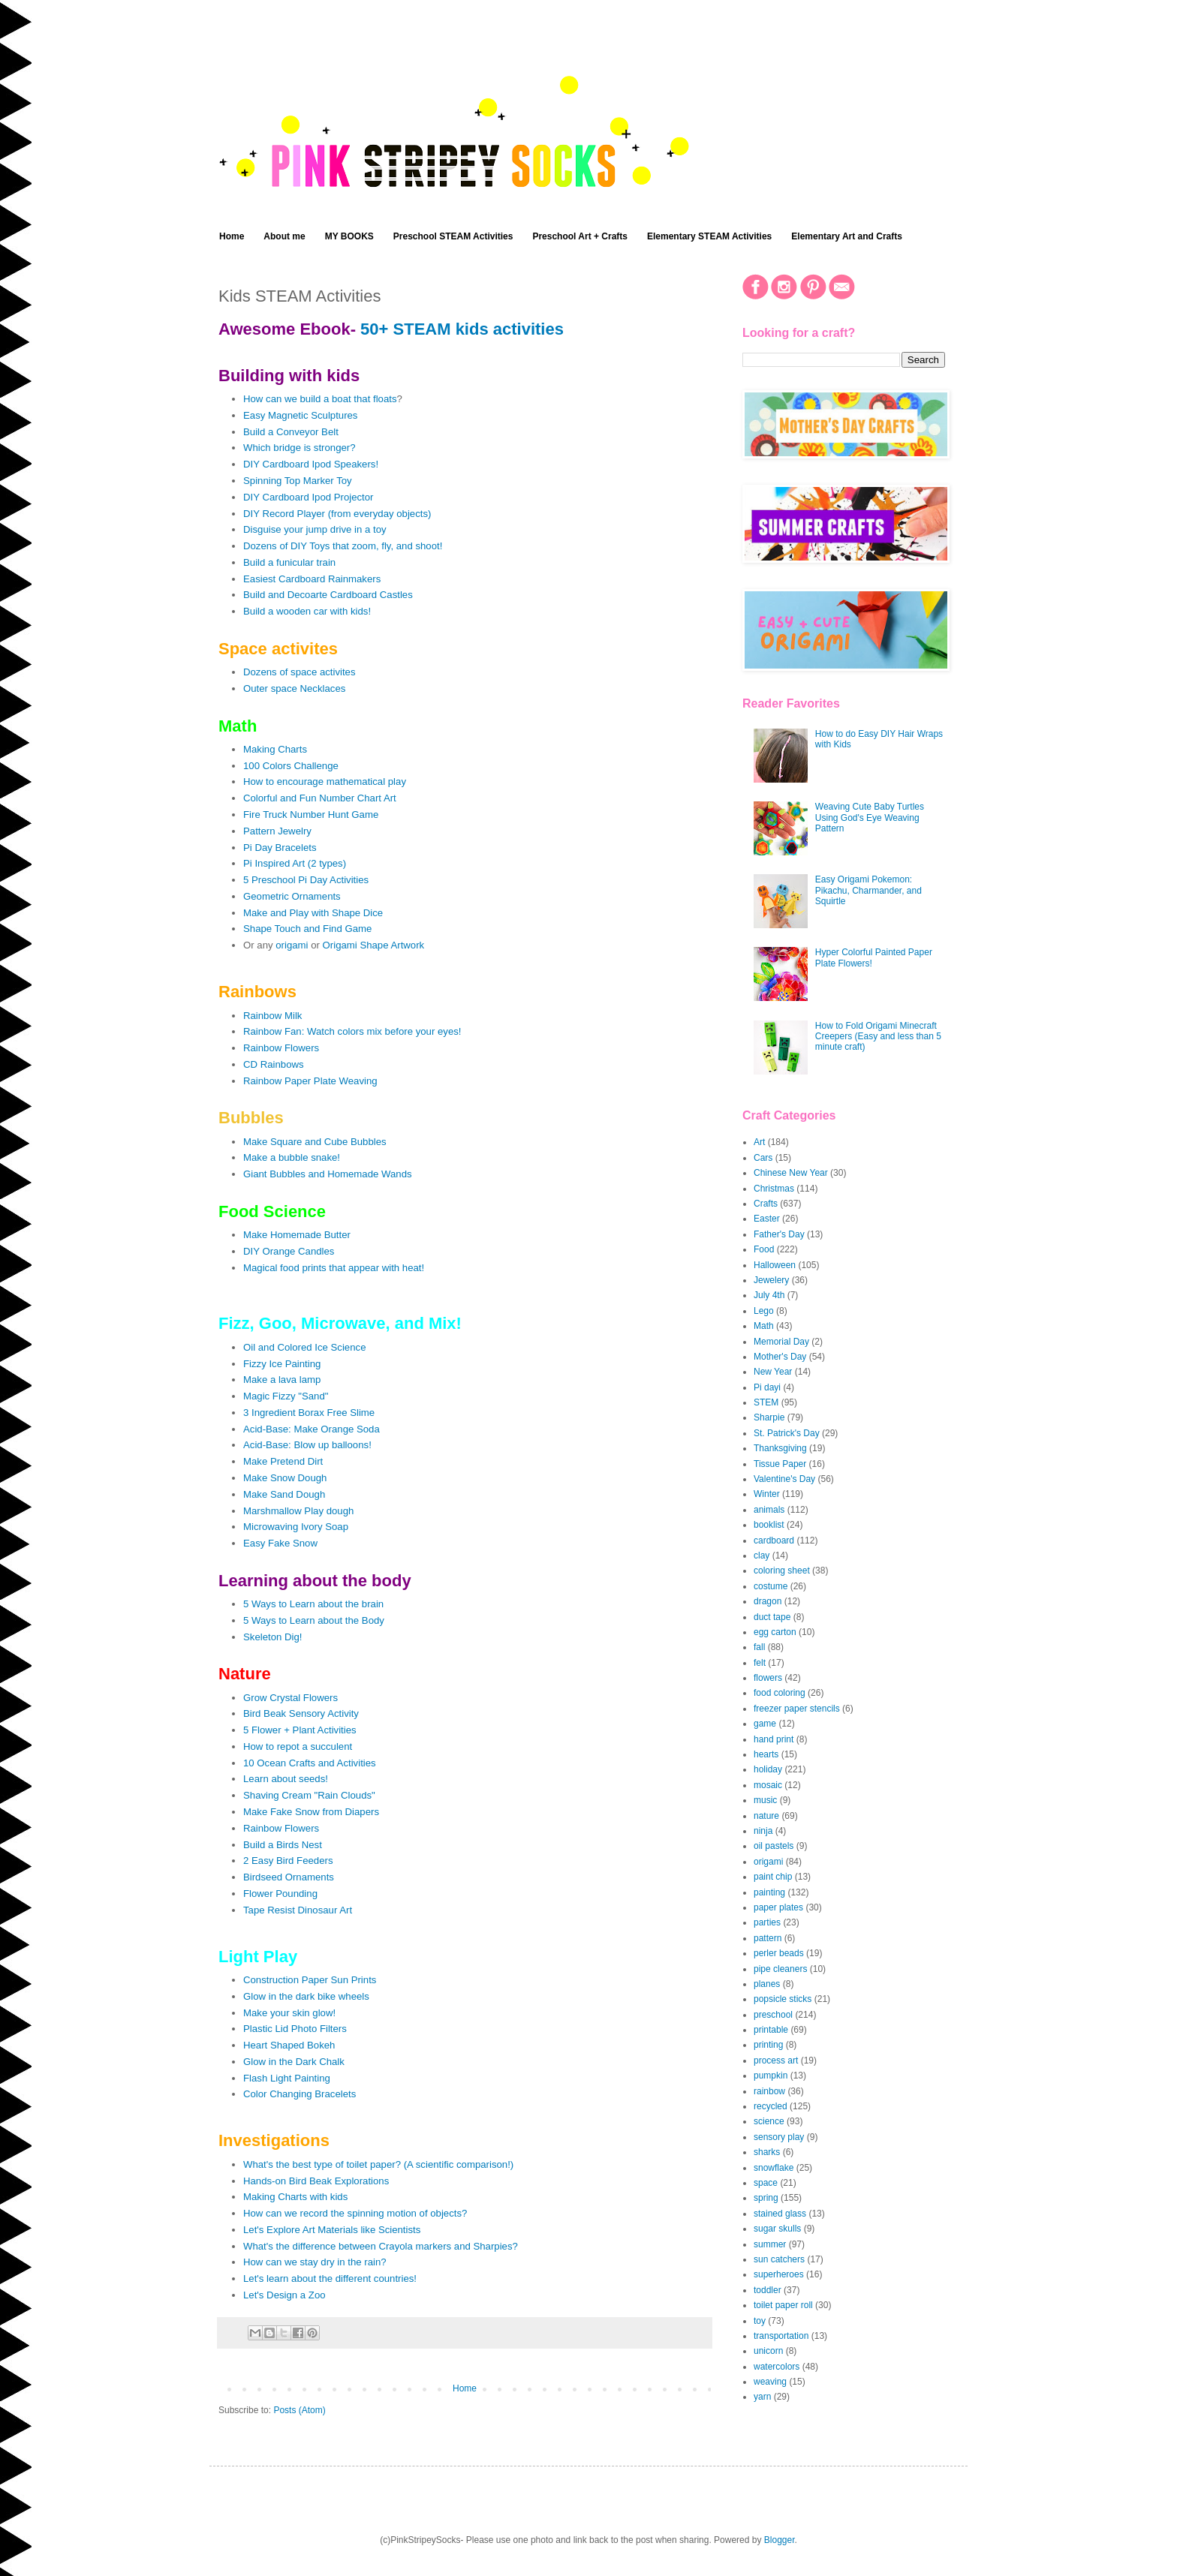 This screenshot has width=1177, height=2576. Describe the element at coordinates (770, 2244) in the screenshot. I see `summer` at that location.